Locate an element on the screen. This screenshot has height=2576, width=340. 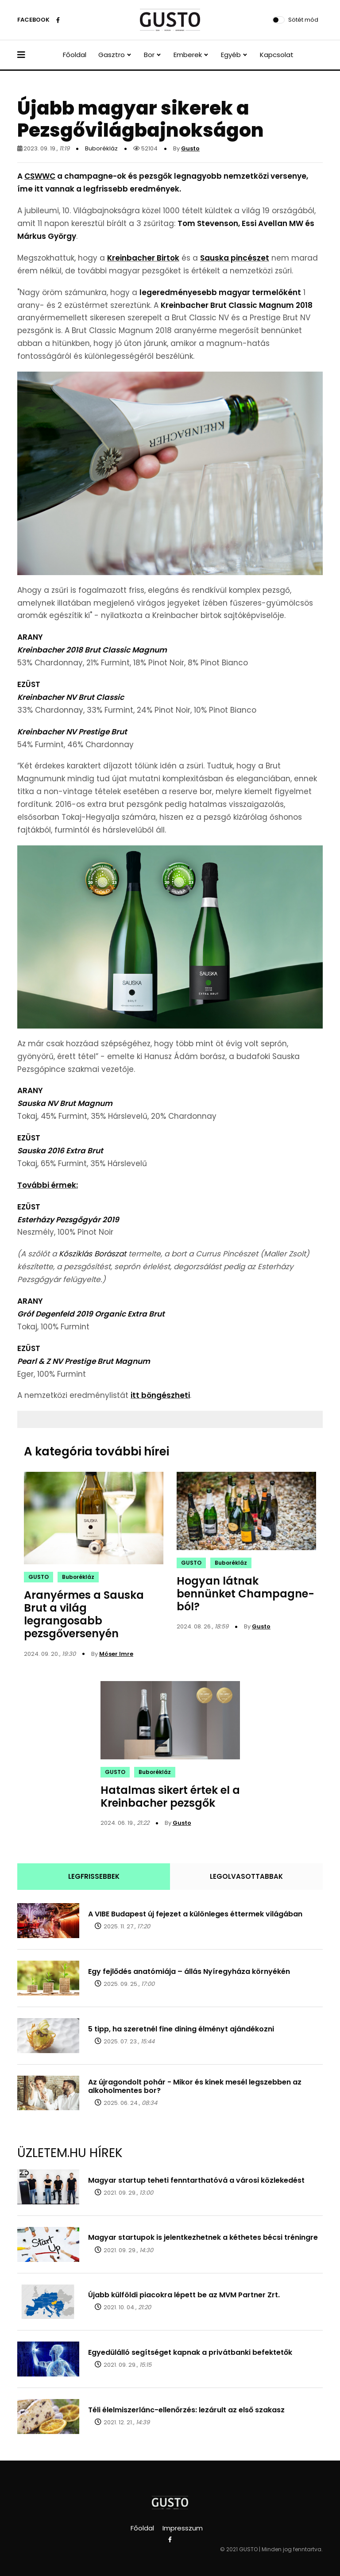
Egyedülálló segítséget kapnak a privátbanki befektetők is located at coordinates (190, 2352).